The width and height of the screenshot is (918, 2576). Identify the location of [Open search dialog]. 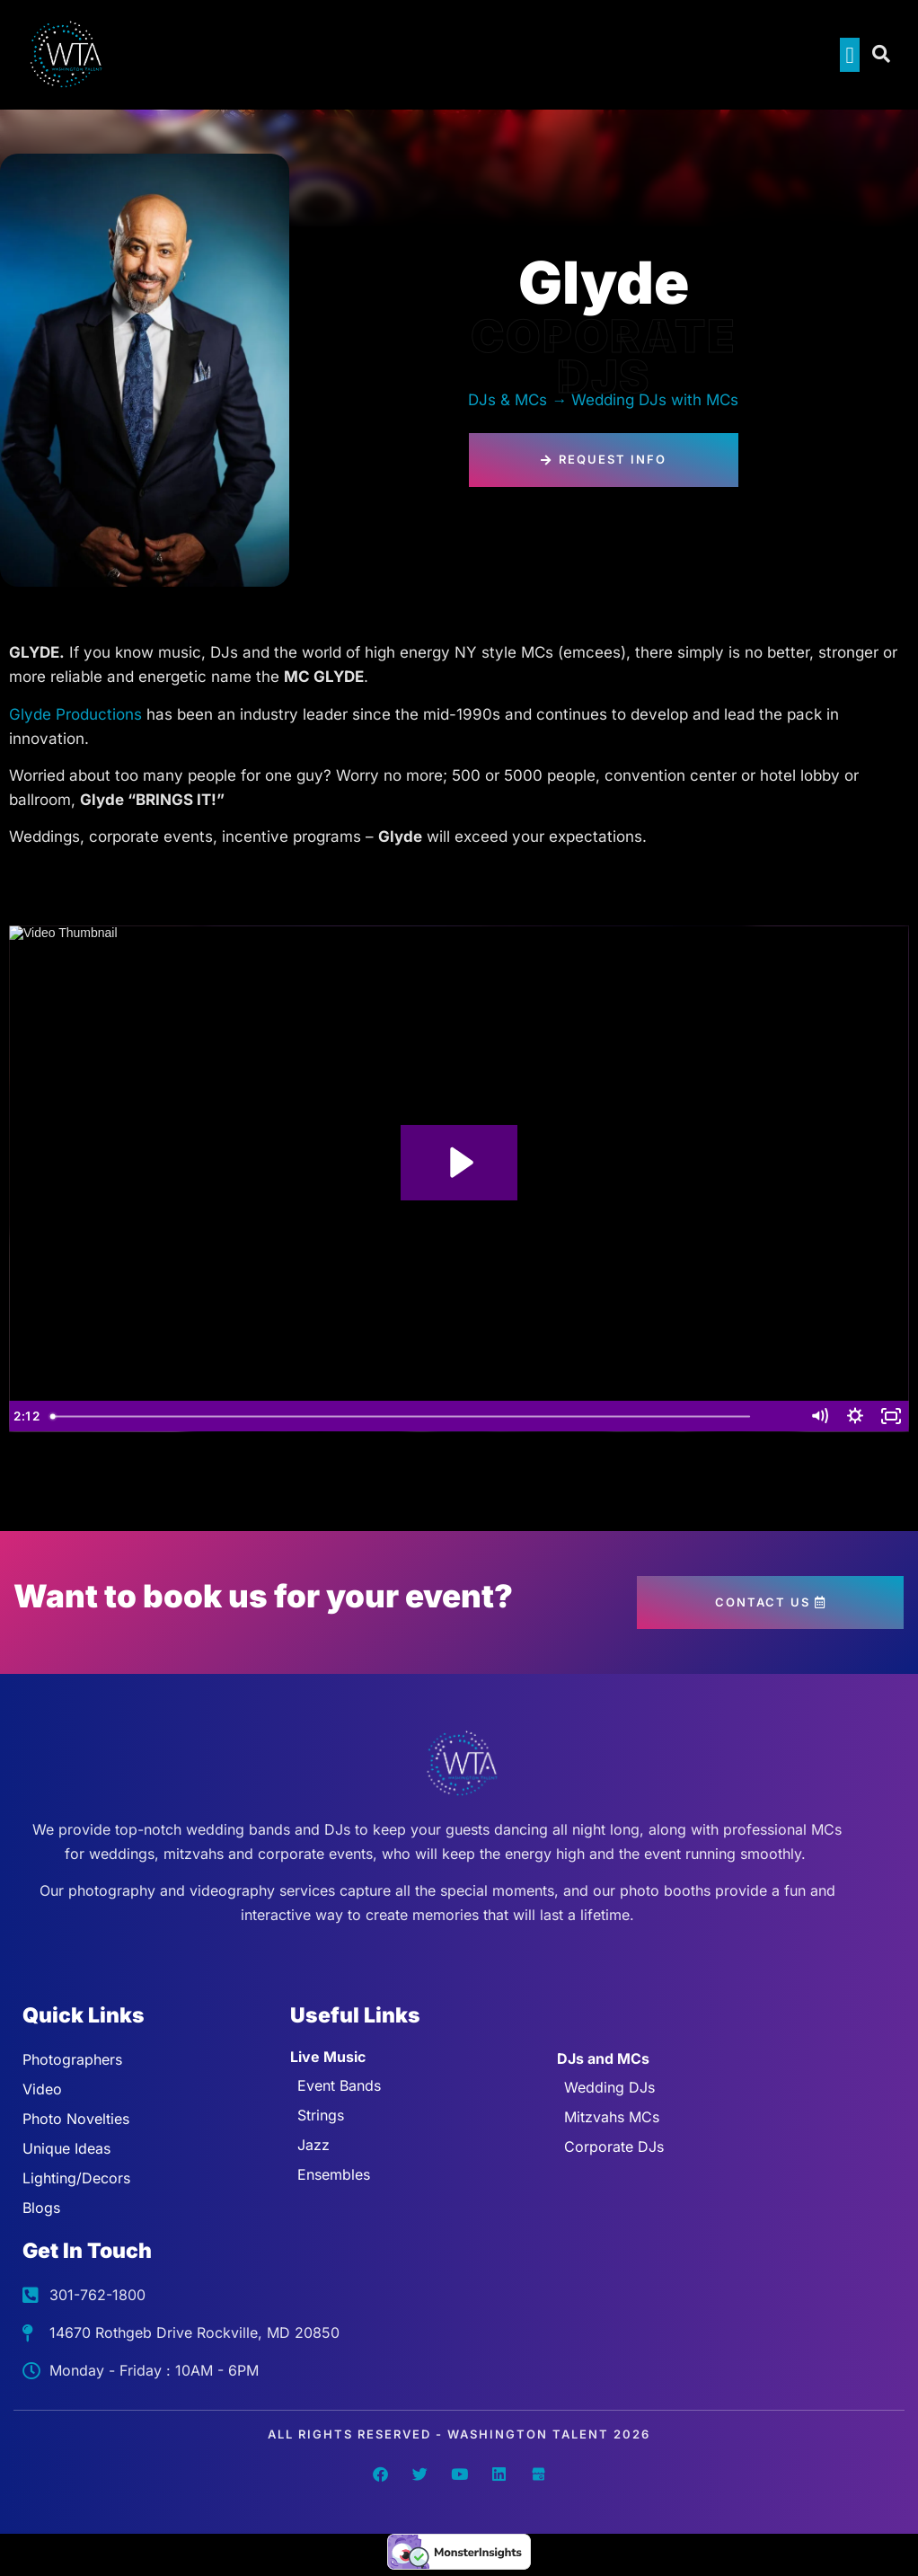
(882, 55).